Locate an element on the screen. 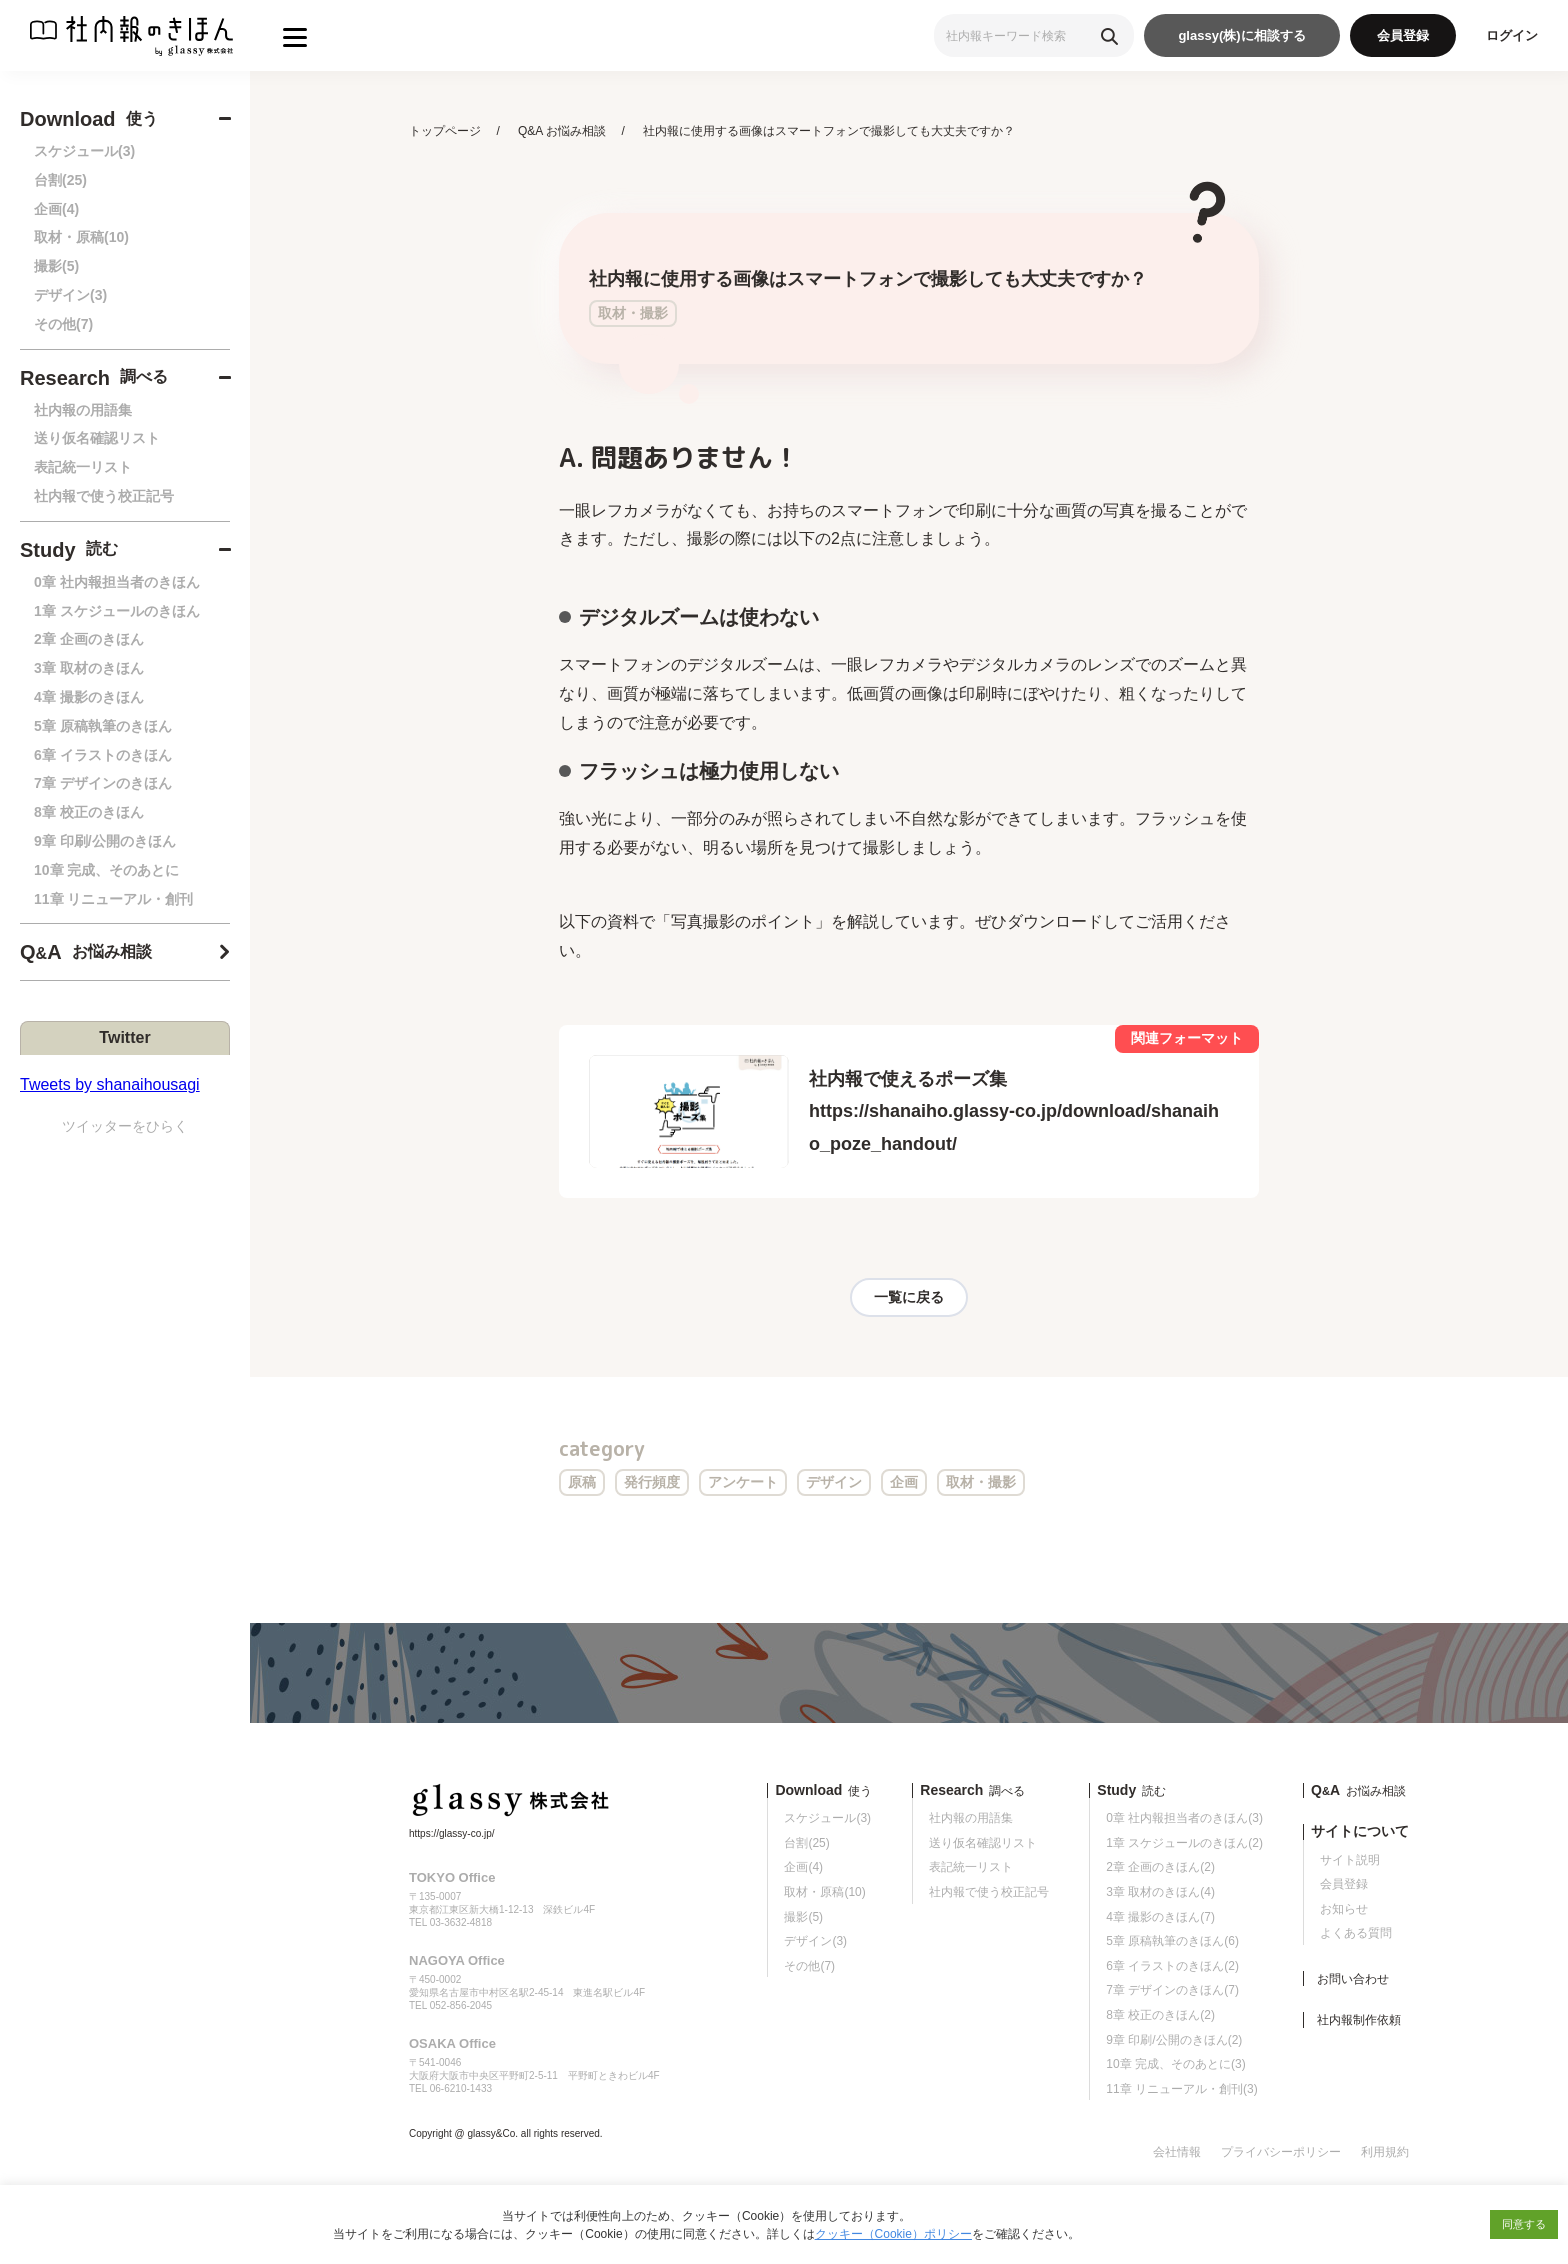  3章 取材のきほん(4) is located at coordinates (1160, 1892).